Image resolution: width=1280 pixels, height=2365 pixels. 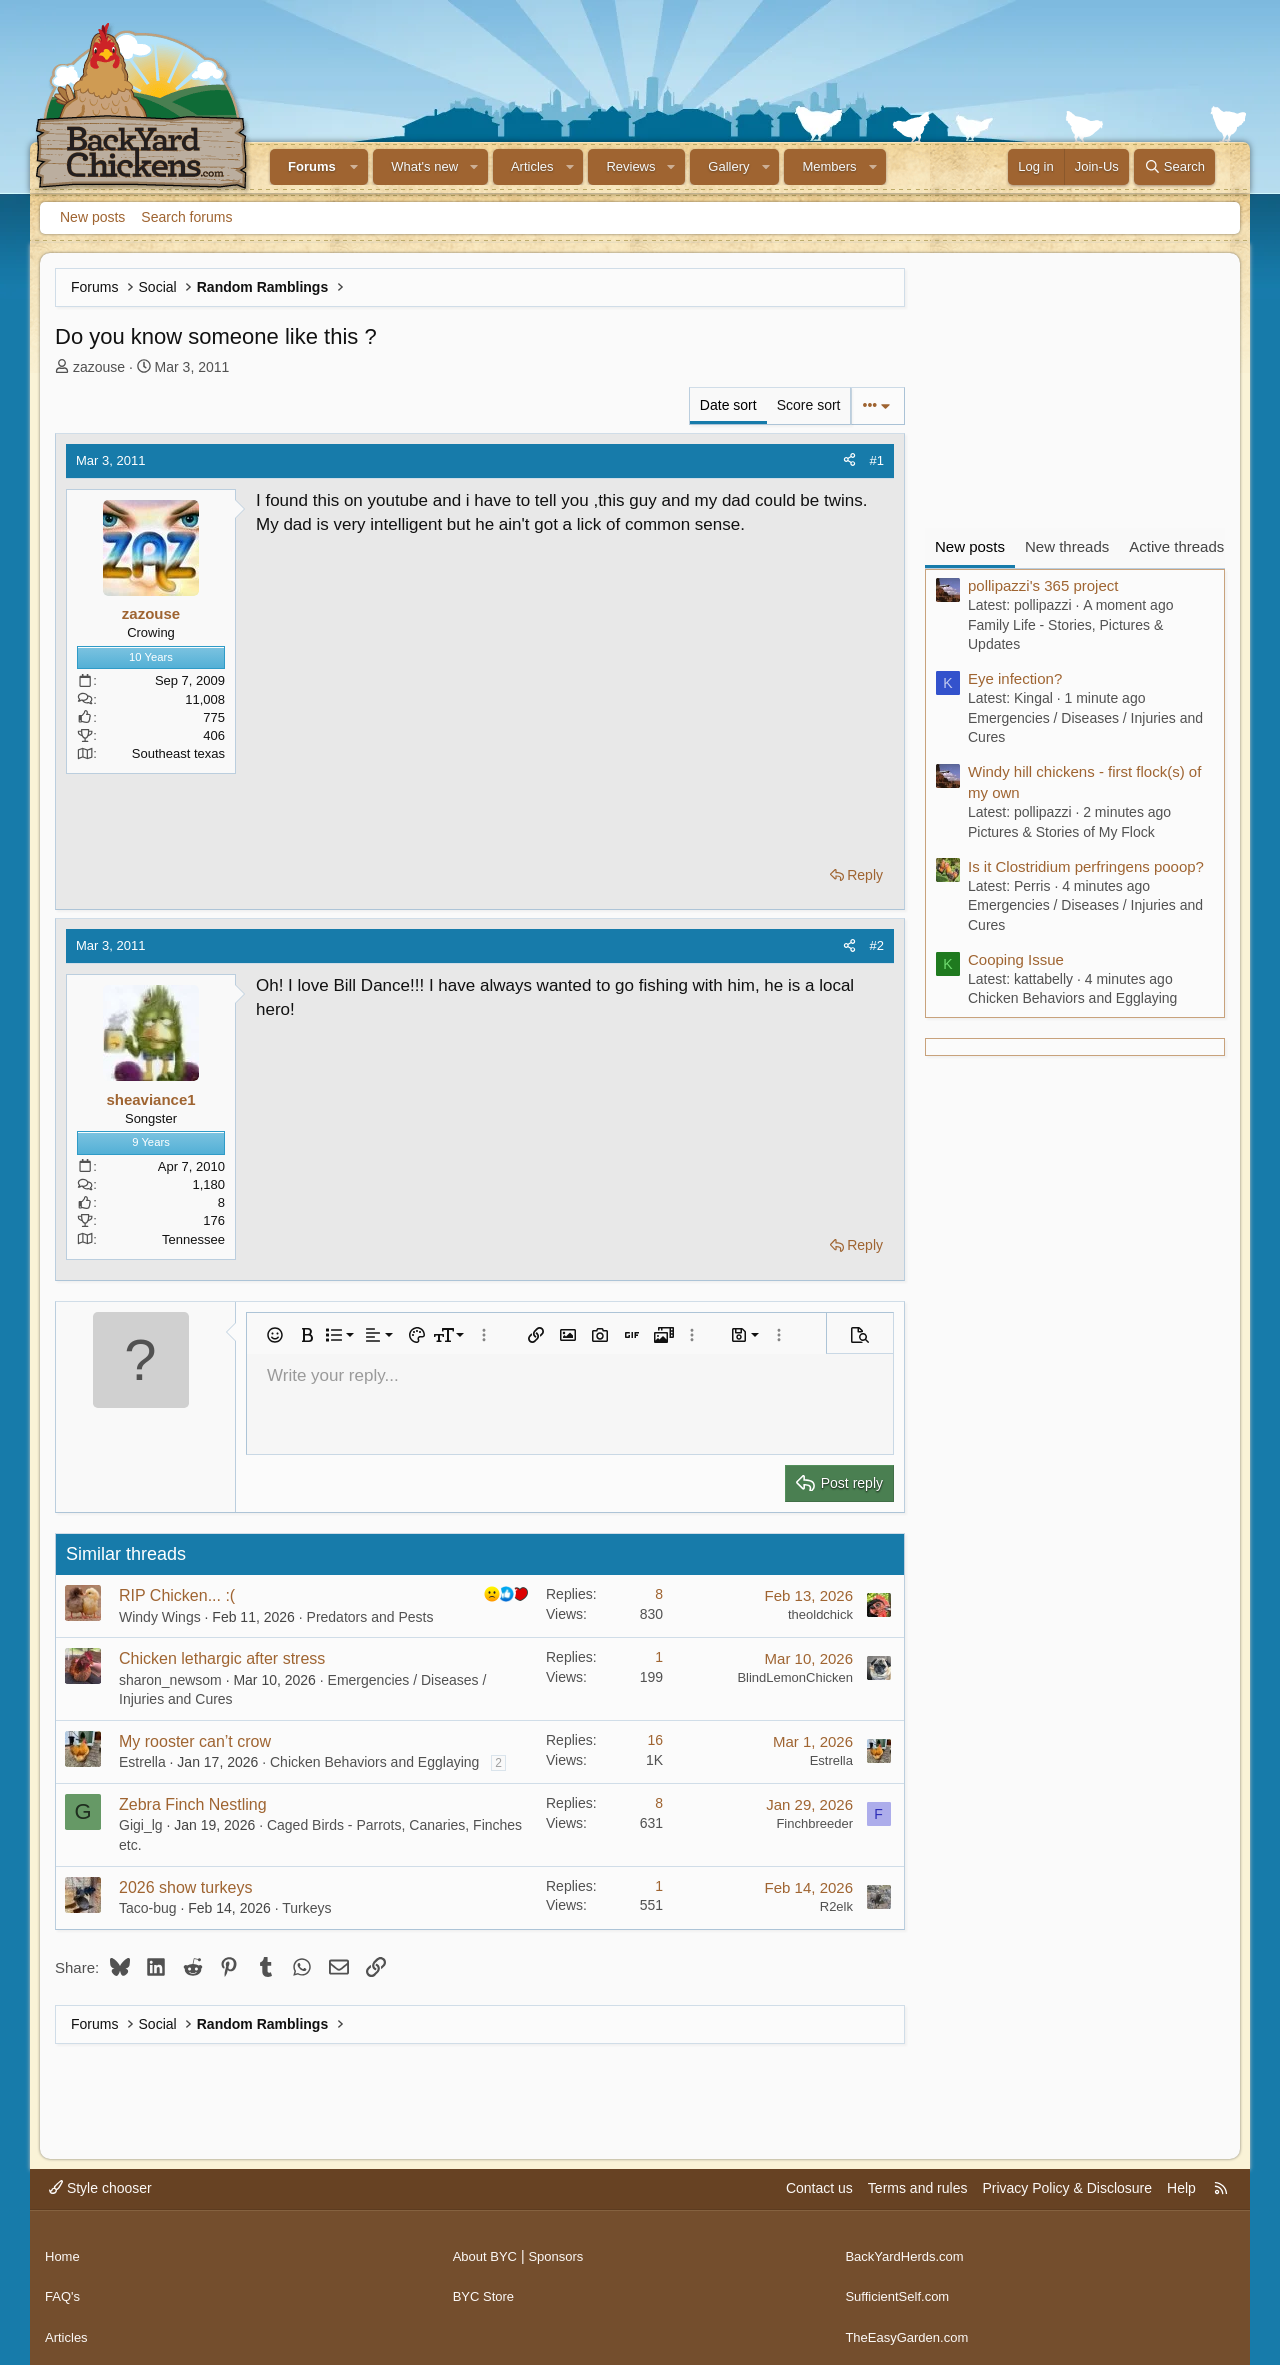 What do you see at coordinates (532, 166) in the screenshot?
I see `Articles` at bounding box center [532, 166].